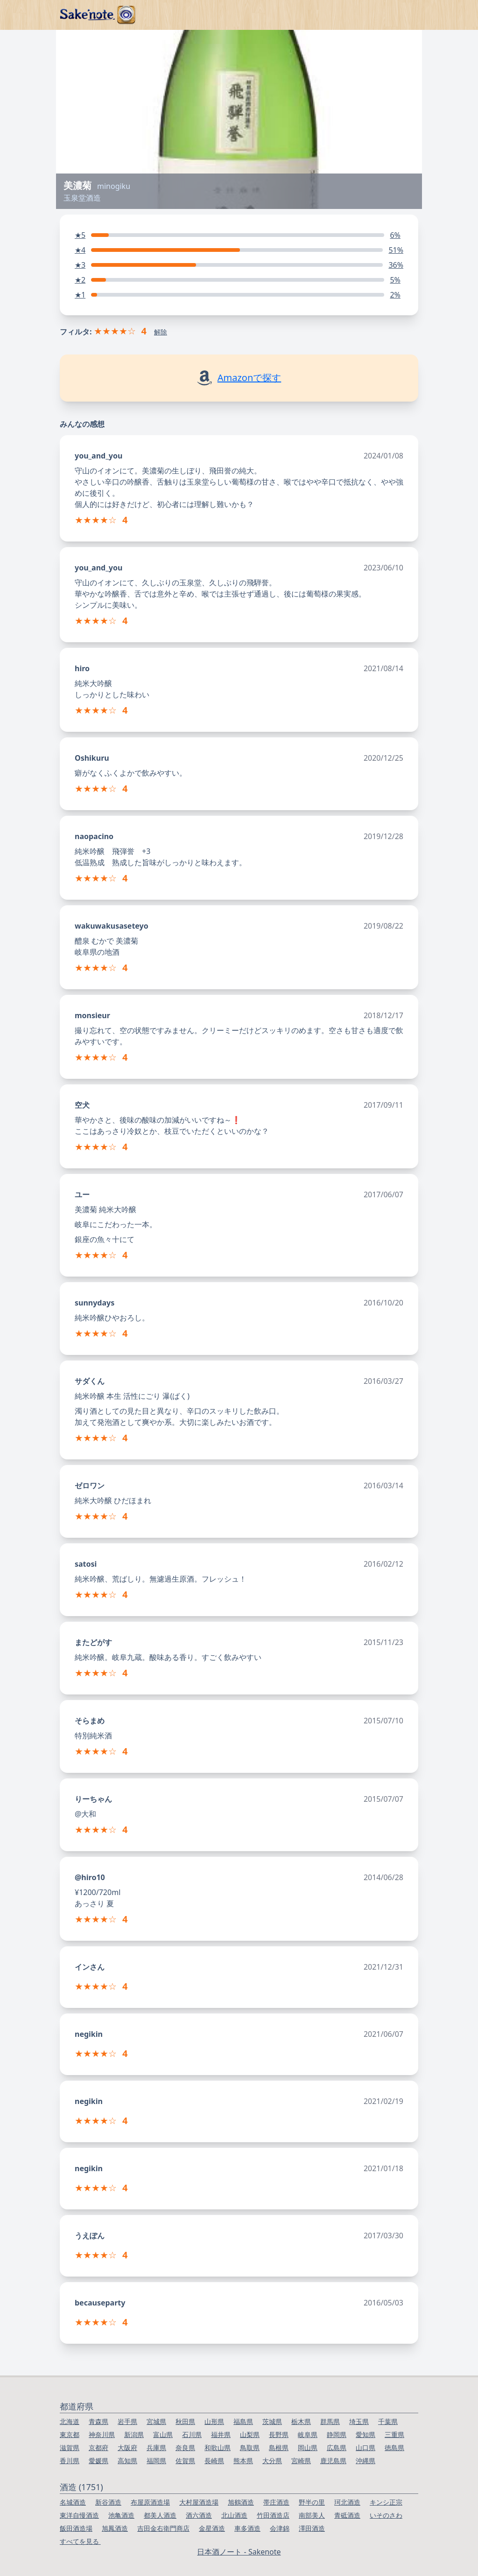 The width and height of the screenshot is (478, 2576). What do you see at coordinates (80, 2541) in the screenshot?
I see `すべてを見る` at bounding box center [80, 2541].